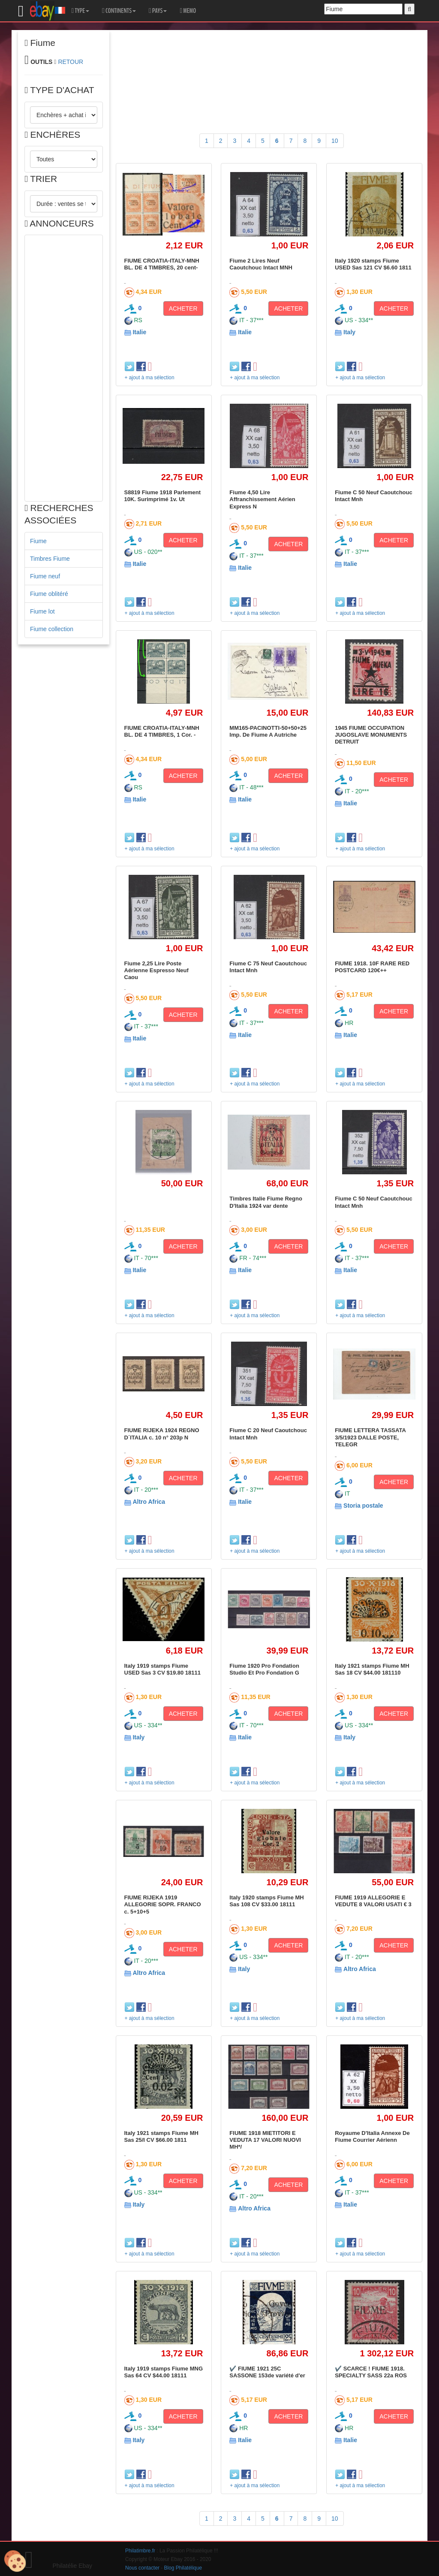 This screenshot has height=2576, width=439. What do you see at coordinates (161, 1433) in the screenshot?
I see `FIUME RIJEKA 1924 REGNO D´ITALIA c. 10 n° 203p N` at bounding box center [161, 1433].